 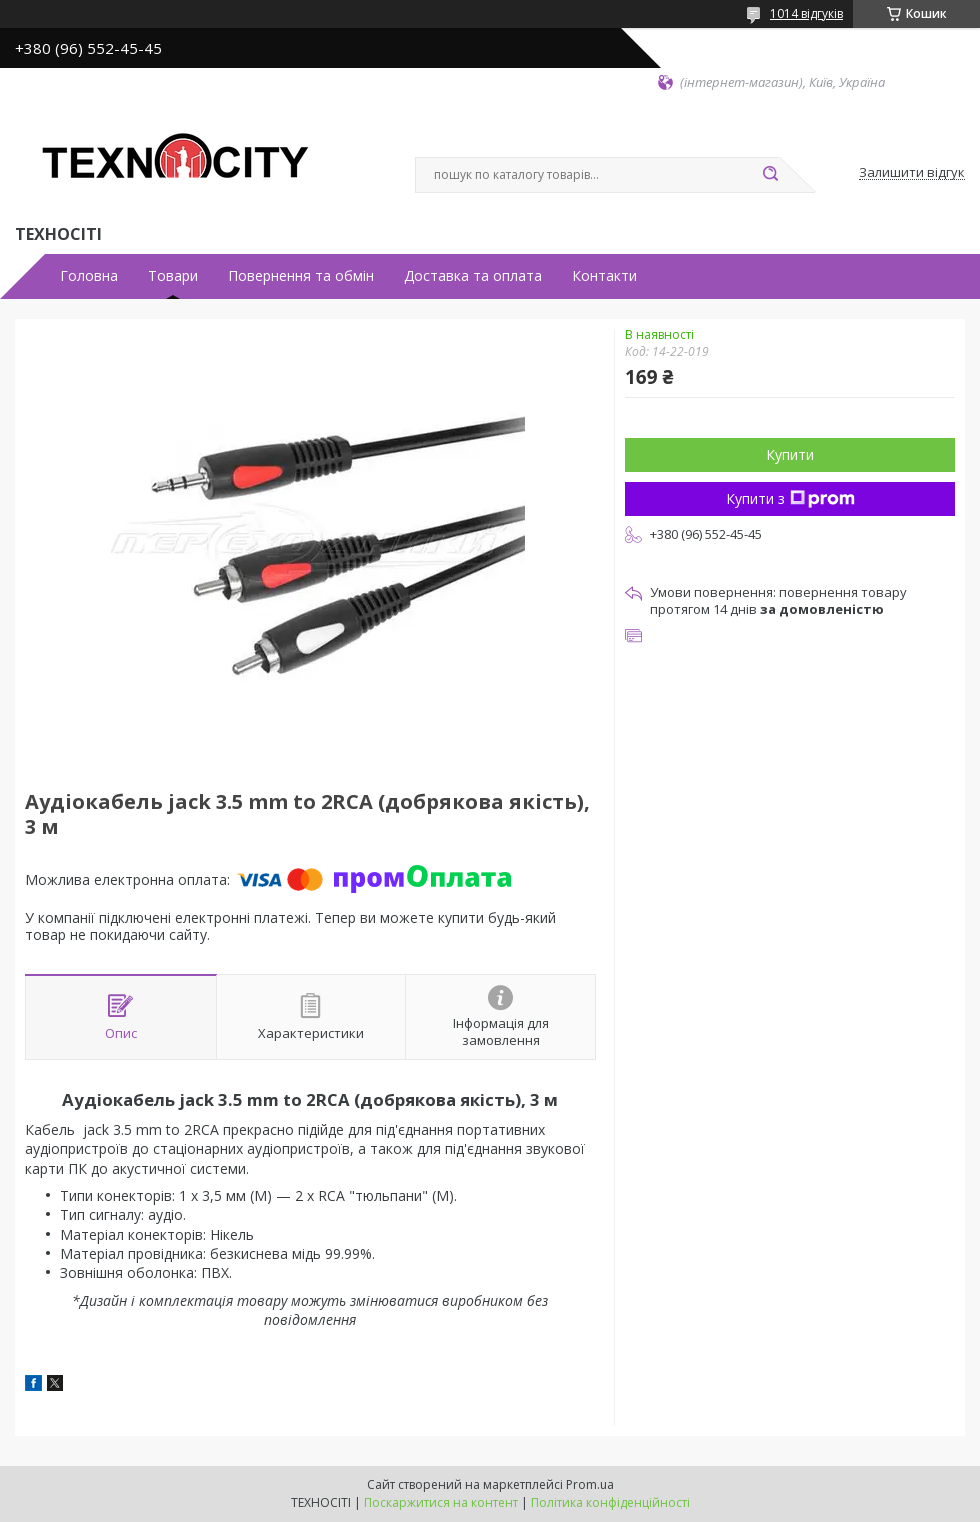 What do you see at coordinates (770, 175) in the screenshot?
I see `[Шукати]` at bounding box center [770, 175].